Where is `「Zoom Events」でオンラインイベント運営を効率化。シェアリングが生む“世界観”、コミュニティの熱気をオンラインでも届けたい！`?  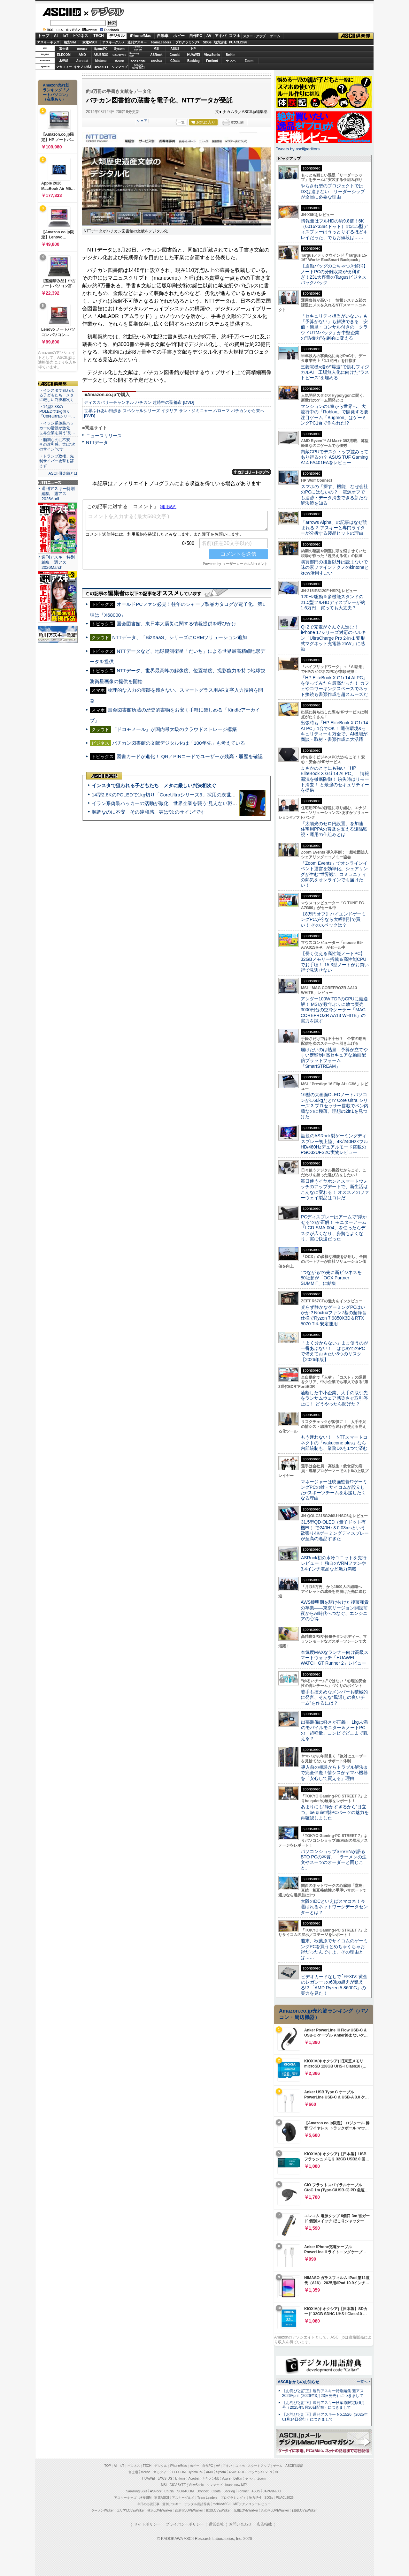 「Zoom Events」でオンラインイベント運営を効率化。シェアリングが生む“世界観”、コミュニティの熱気をオンラインでも届けたい！ is located at coordinates (334, 874).